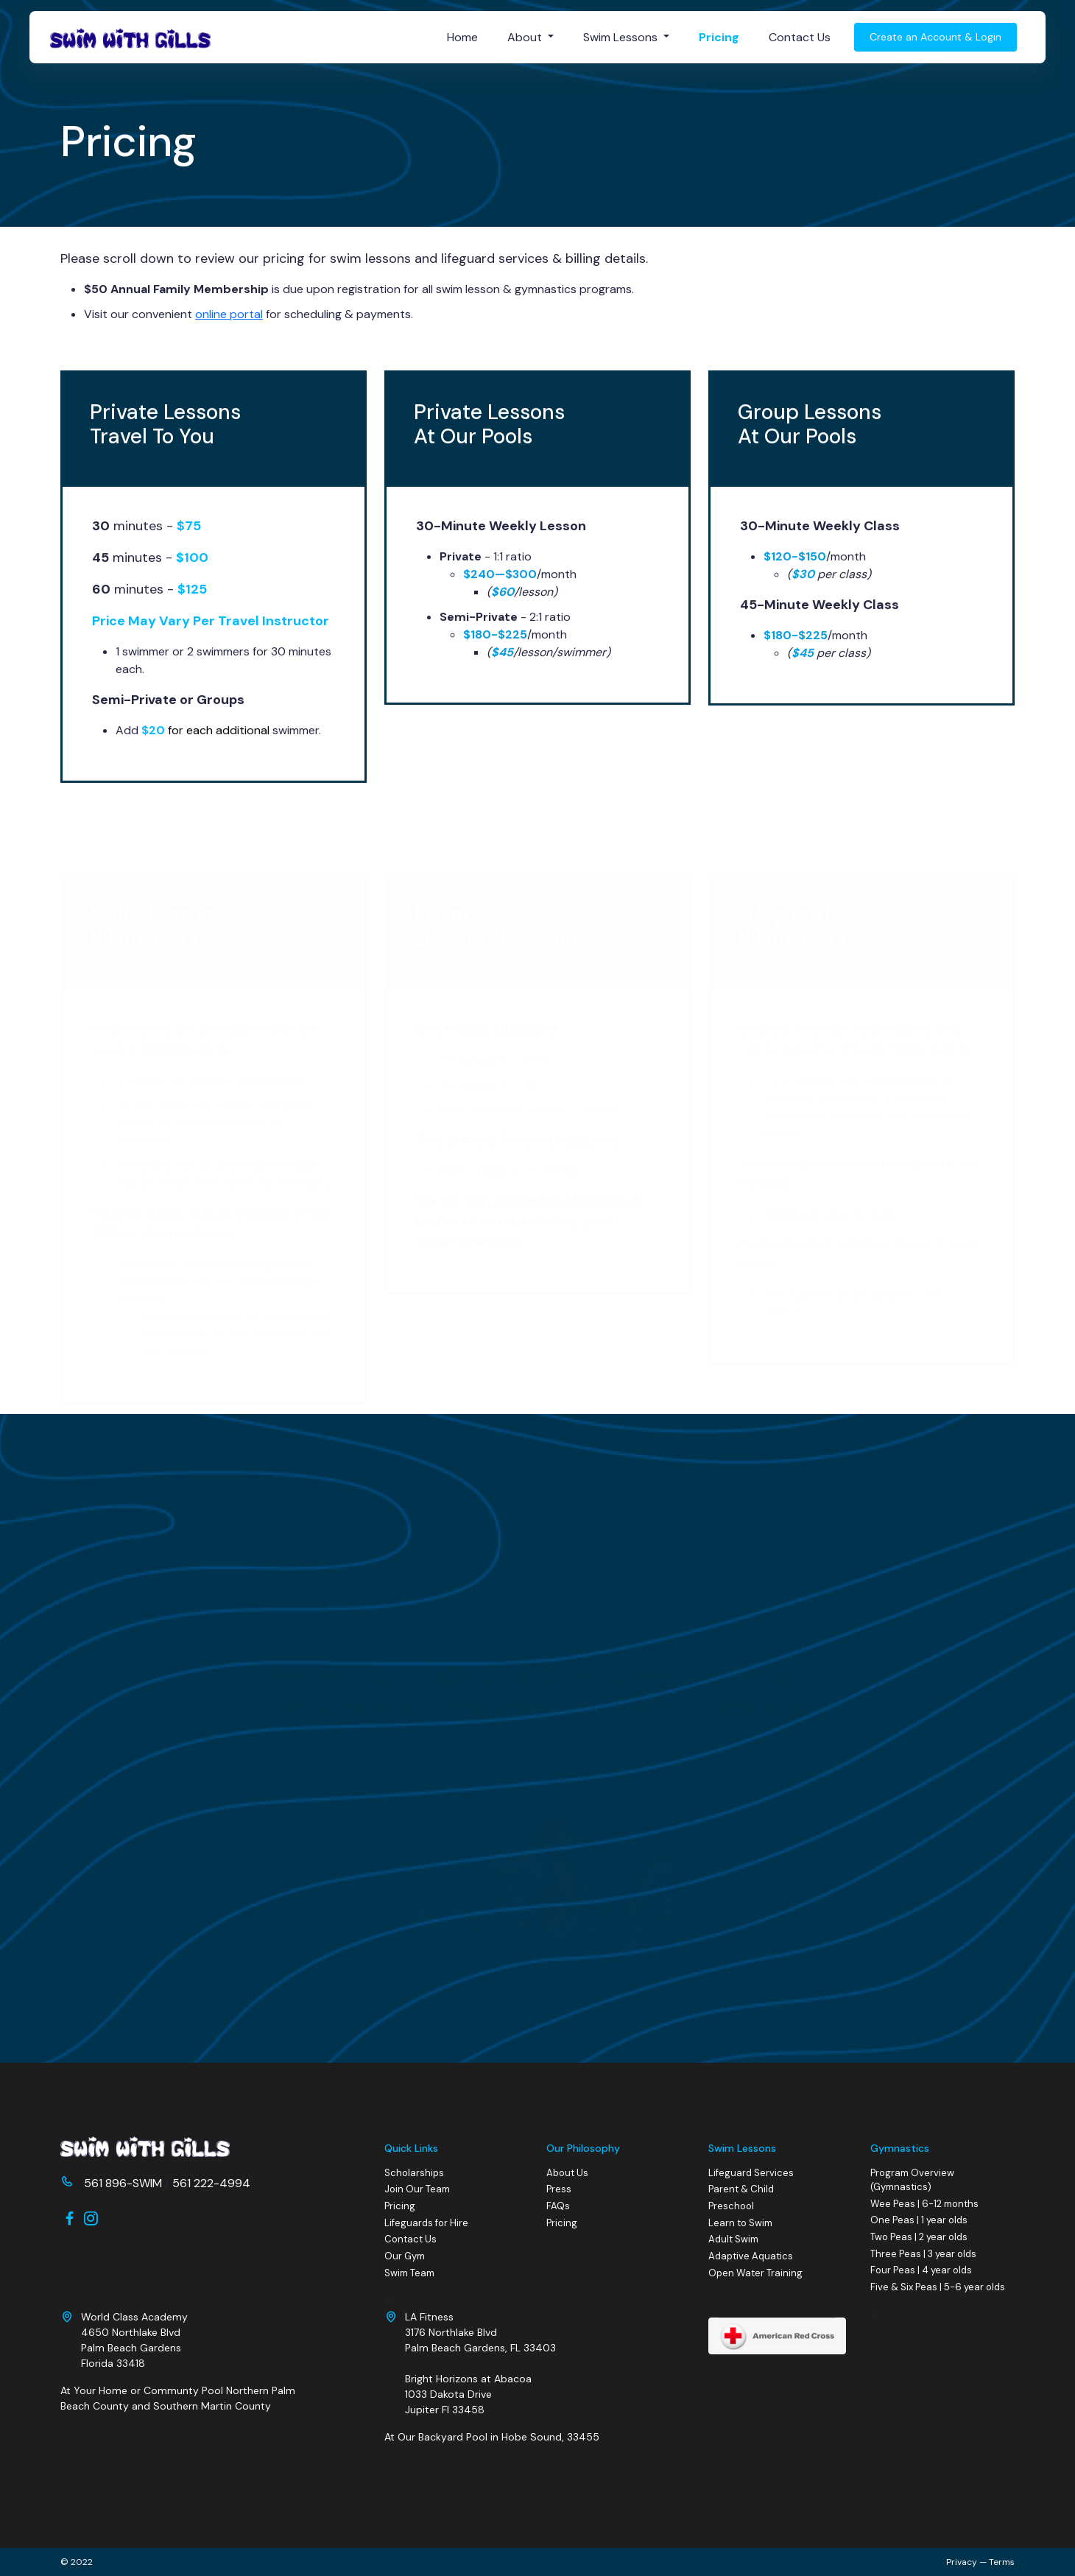  What do you see at coordinates (404, 2256) in the screenshot?
I see `Our Gym` at bounding box center [404, 2256].